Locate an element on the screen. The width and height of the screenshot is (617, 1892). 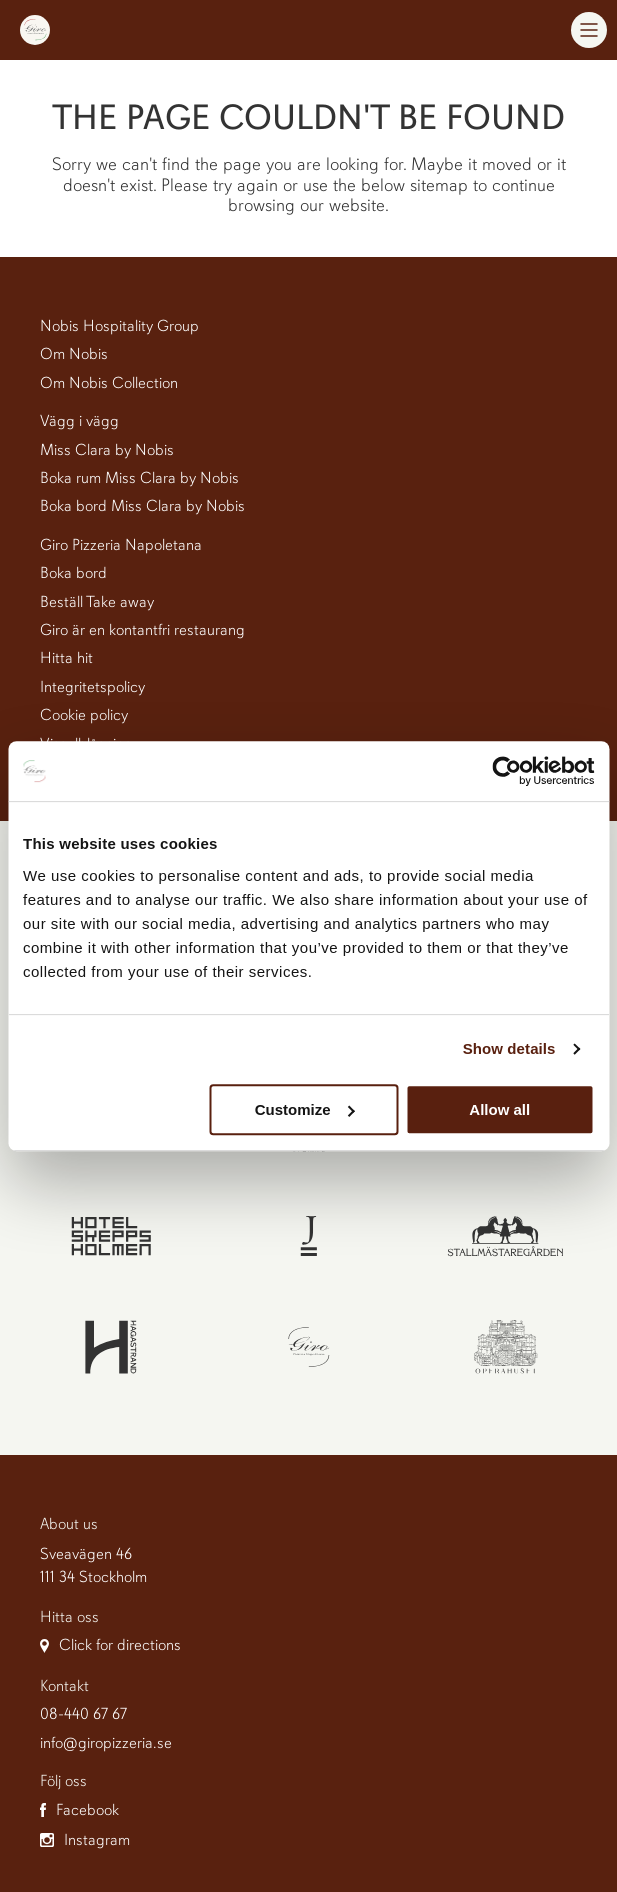
[Cookiebot by Usercentrics - opens in a new window] is located at coordinates (506, 771).